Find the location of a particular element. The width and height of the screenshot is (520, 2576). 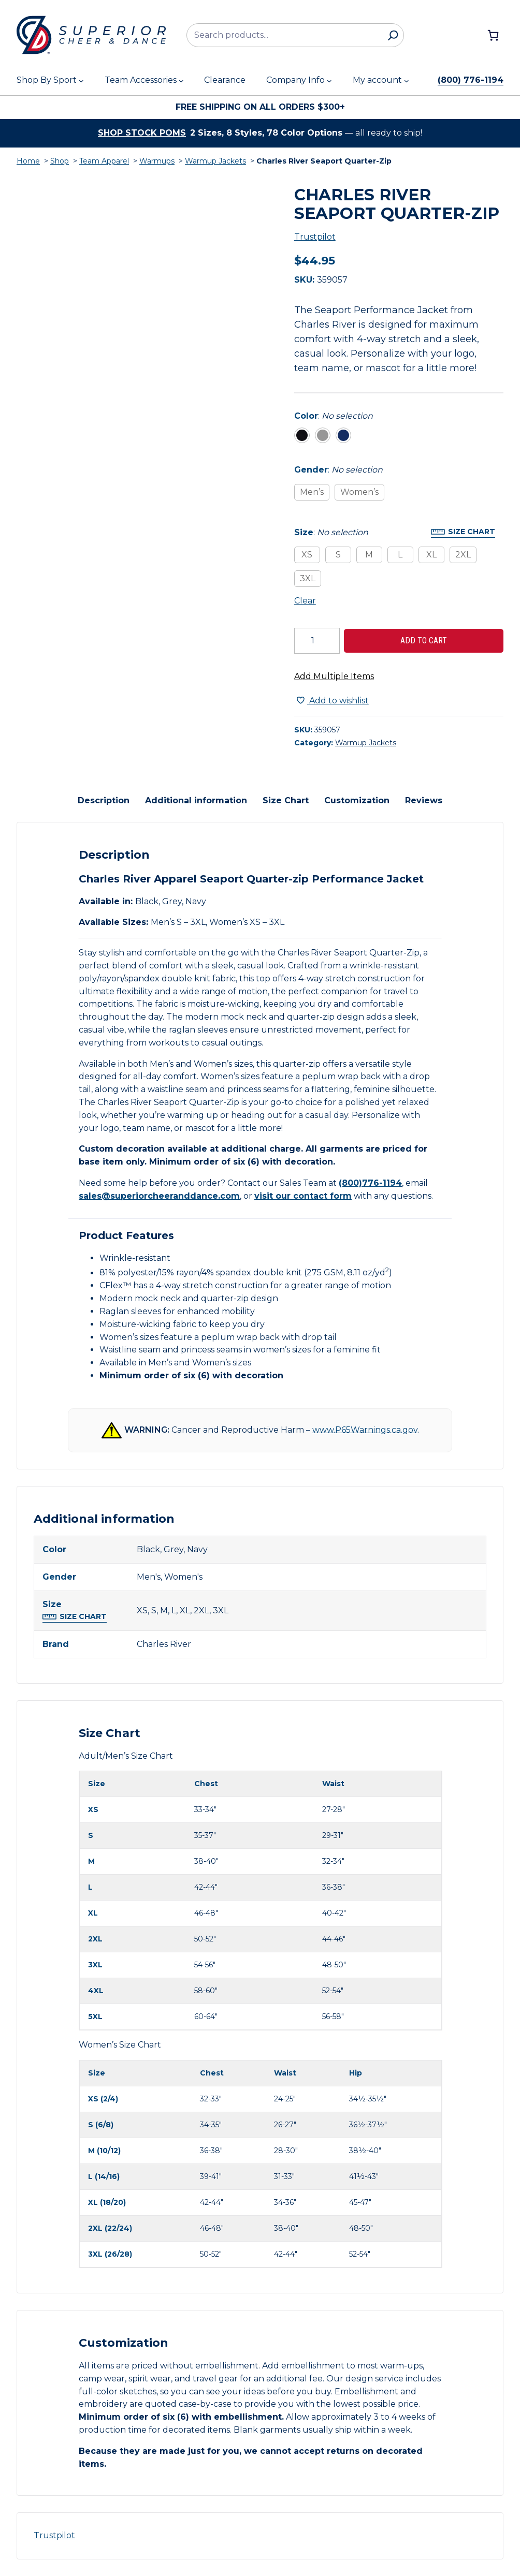

3XL is located at coordinates (307, 578).